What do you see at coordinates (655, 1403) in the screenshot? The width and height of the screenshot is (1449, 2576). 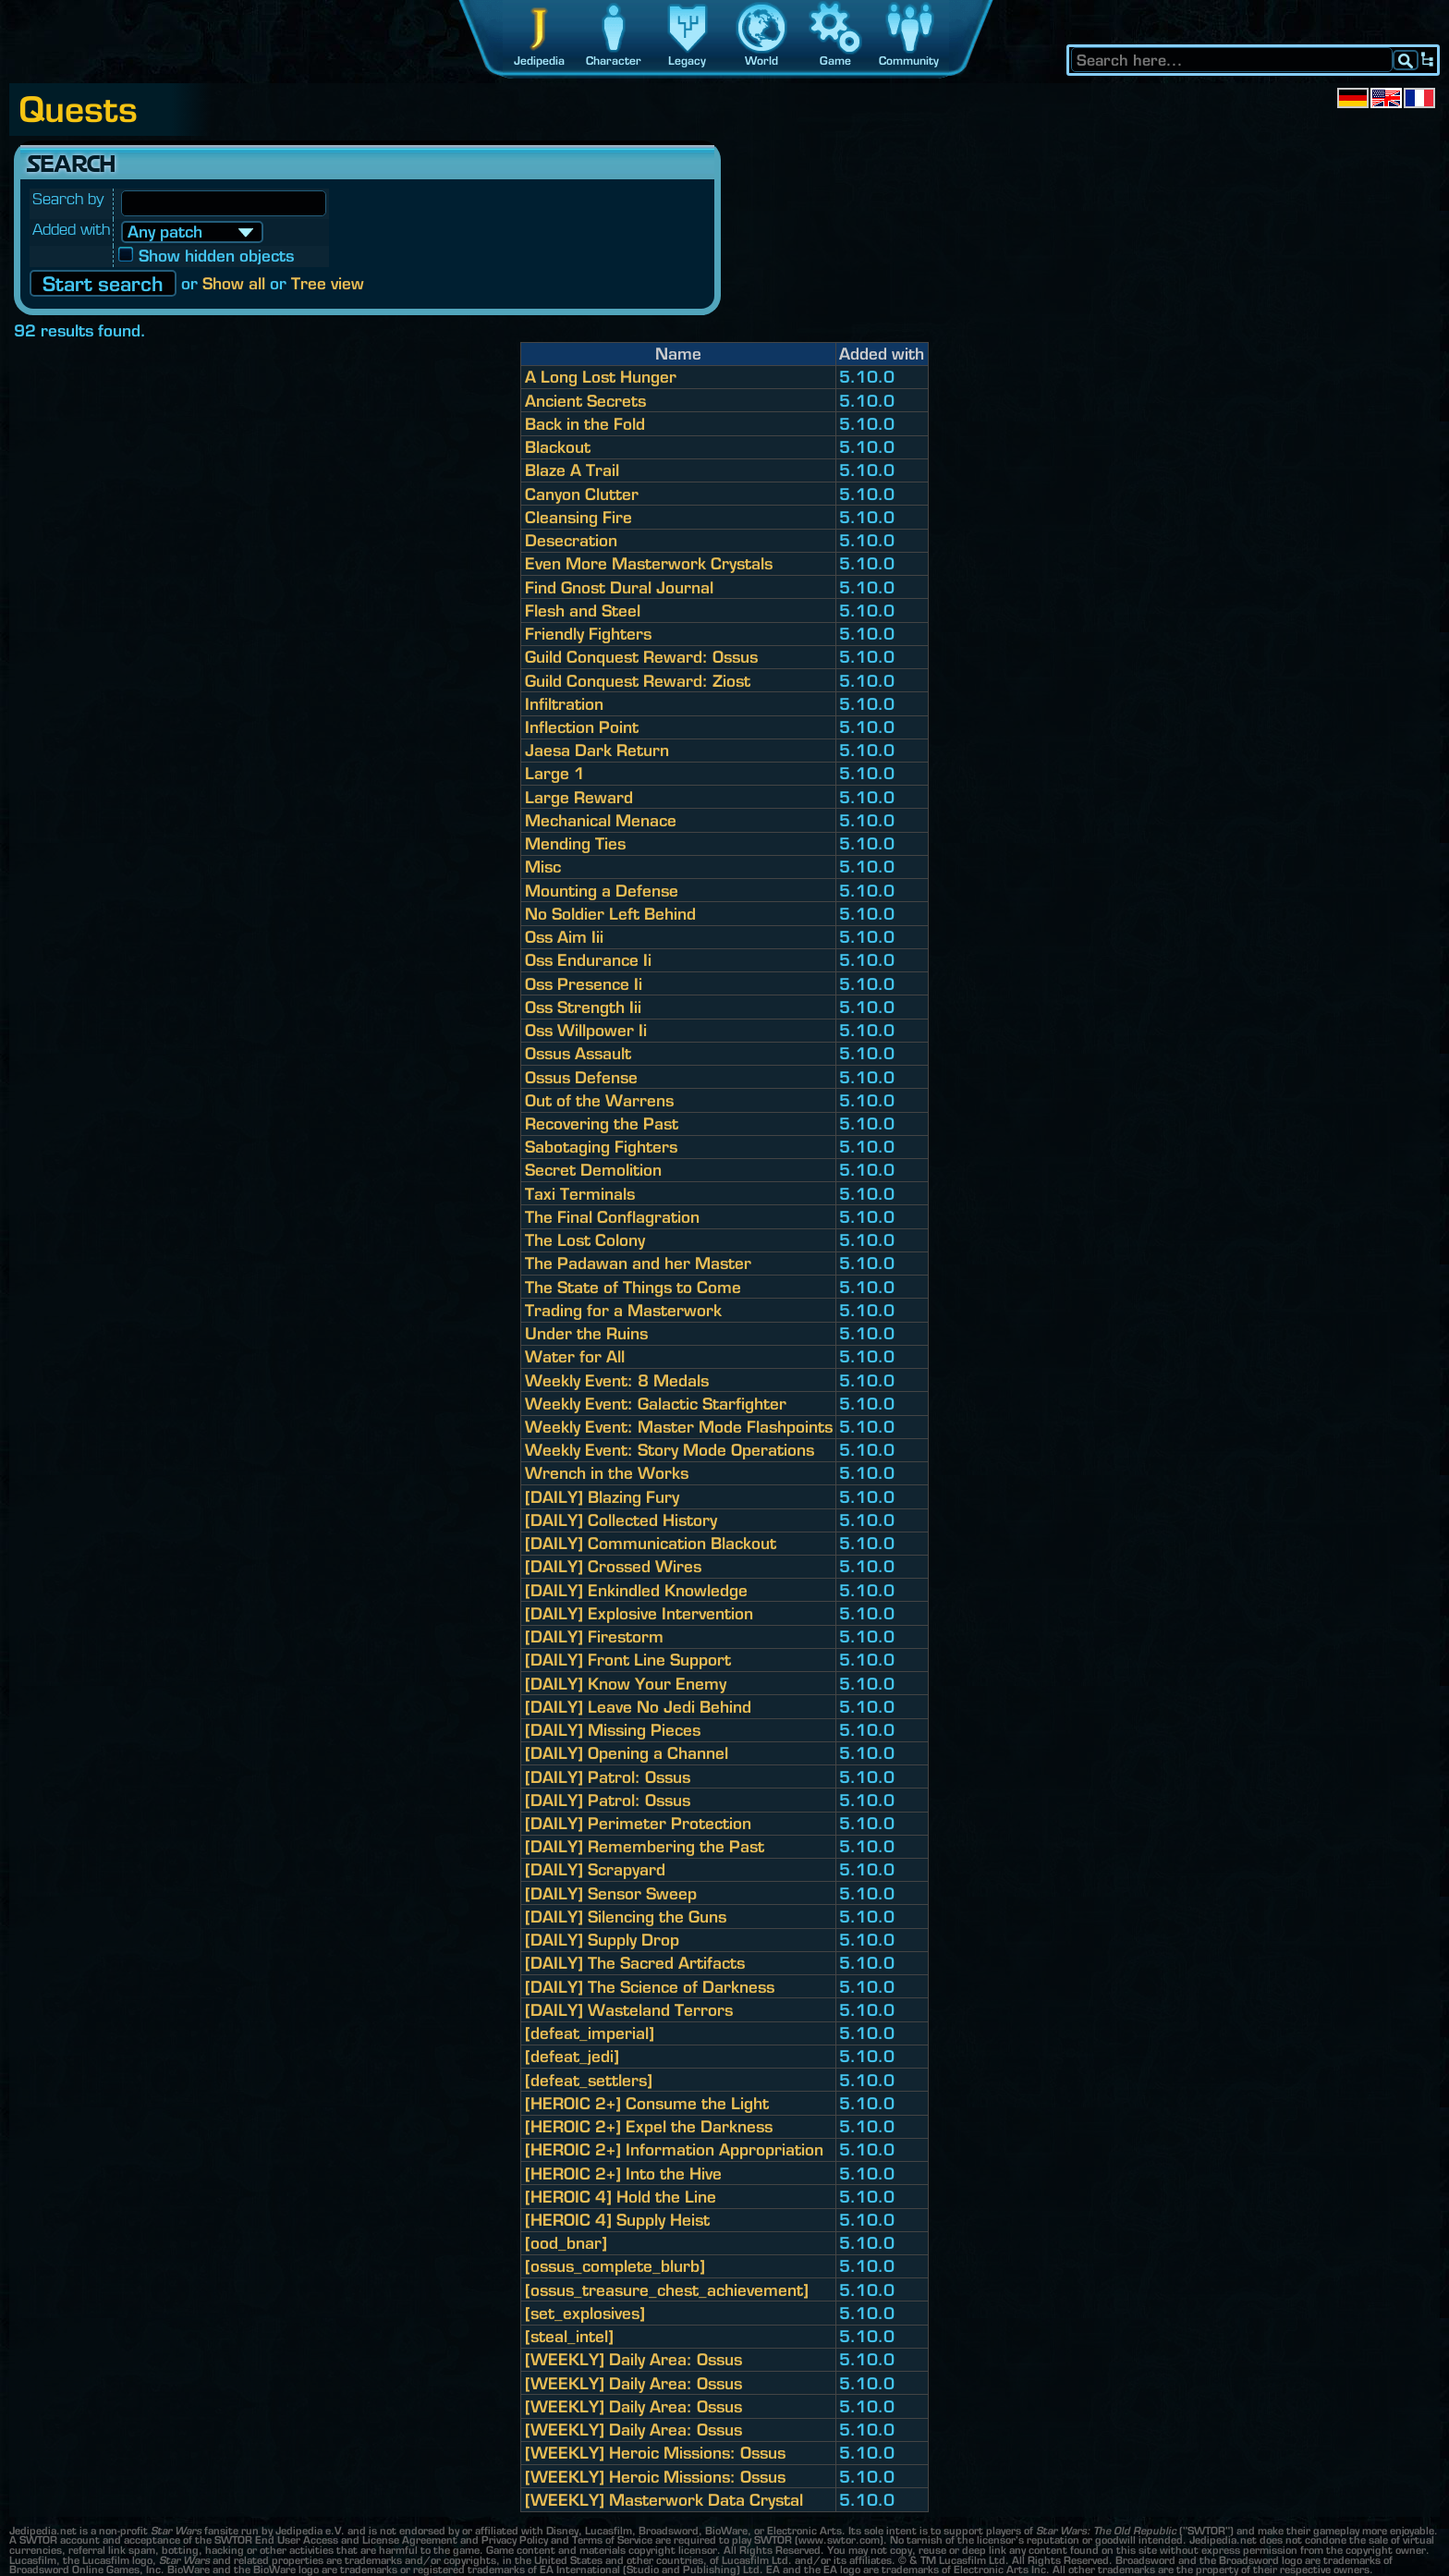 I see `Weekly Event: Galactic Starfighter` at bounding box center [655, 1403].